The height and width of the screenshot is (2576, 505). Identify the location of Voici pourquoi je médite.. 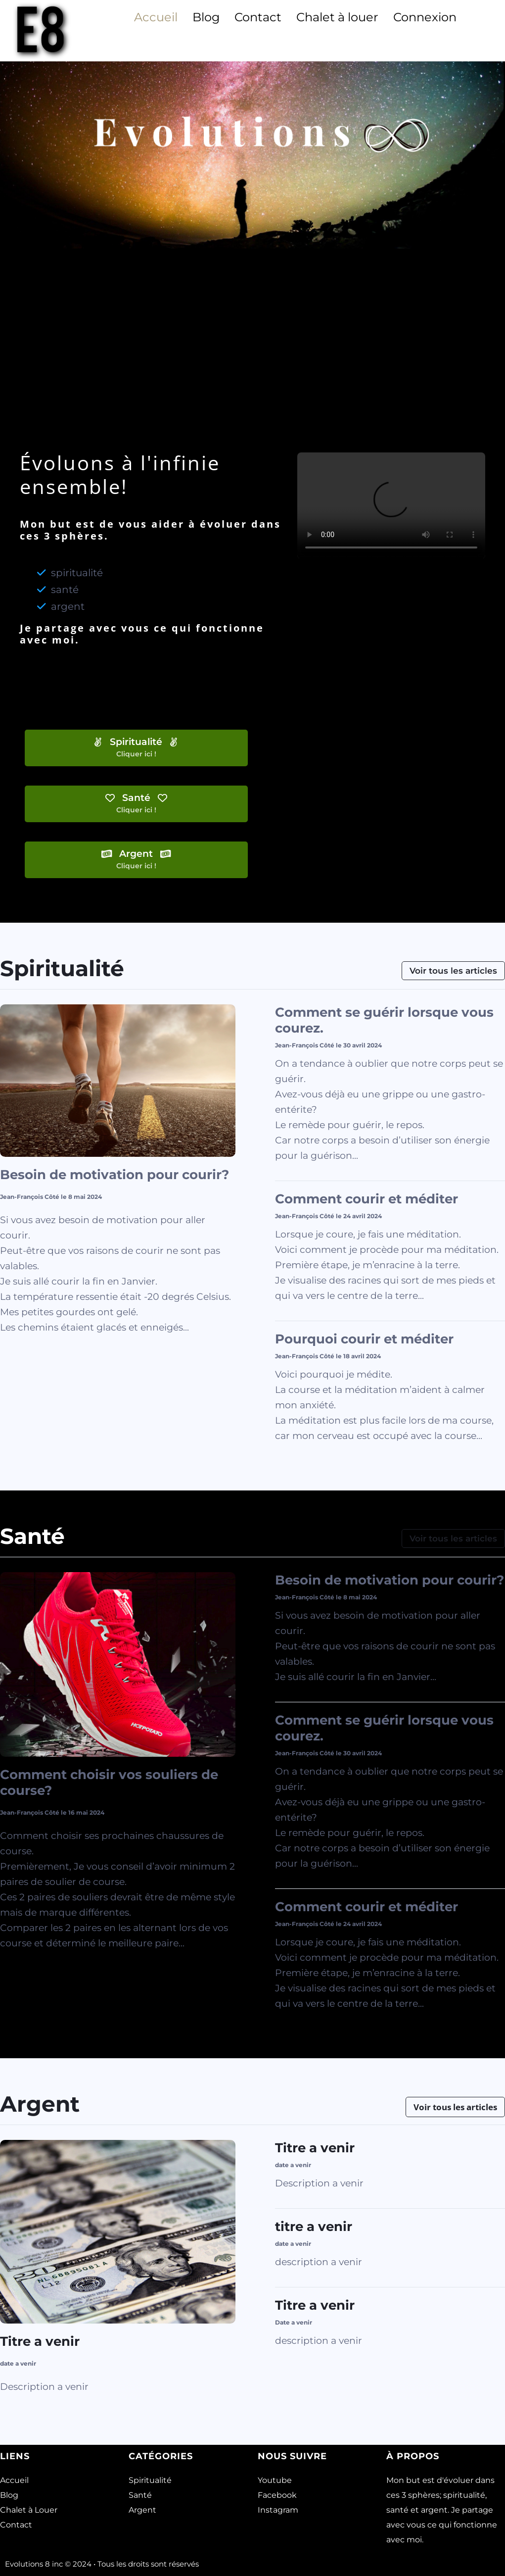
(333, 1374).